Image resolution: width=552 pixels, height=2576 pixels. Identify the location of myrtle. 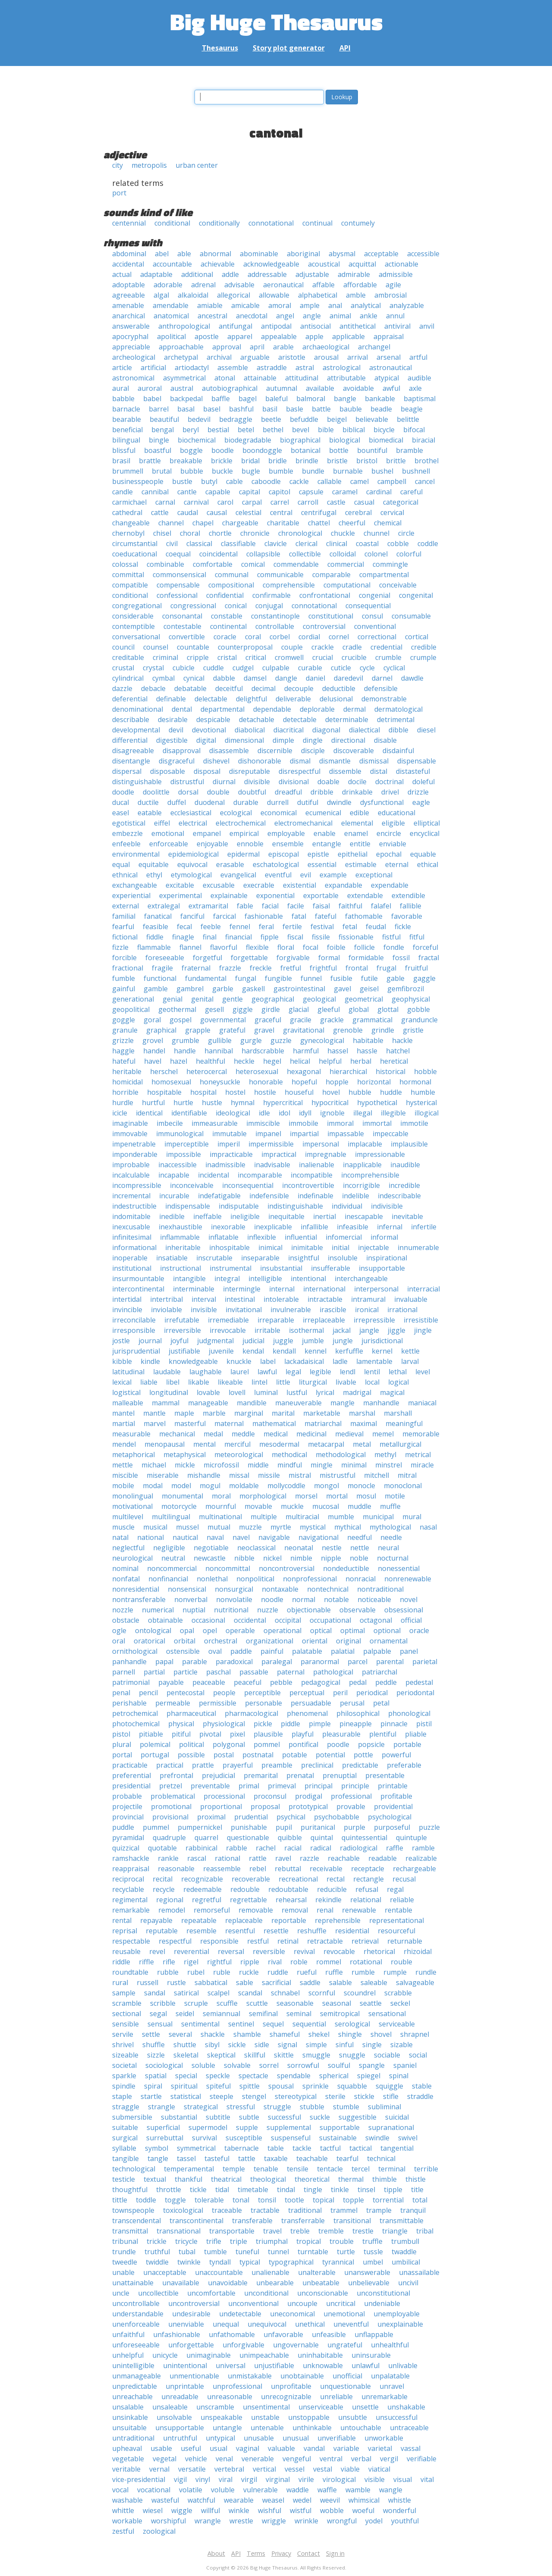
(280, 1527).